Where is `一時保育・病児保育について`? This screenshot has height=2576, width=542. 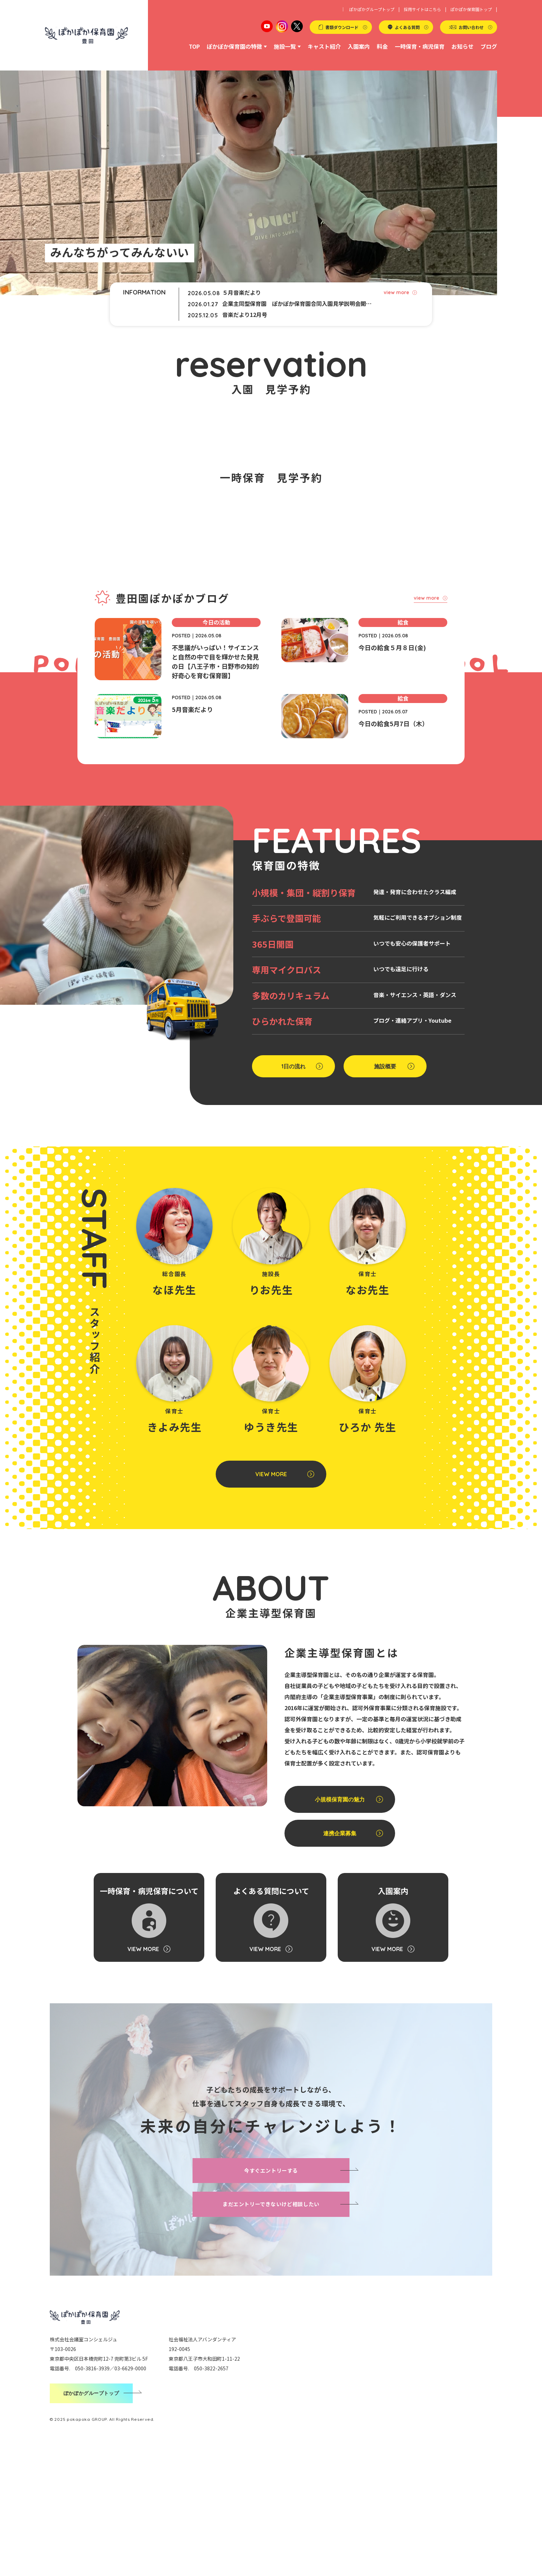 一時保育・病児保育について is located at coordinates (149, 2047).